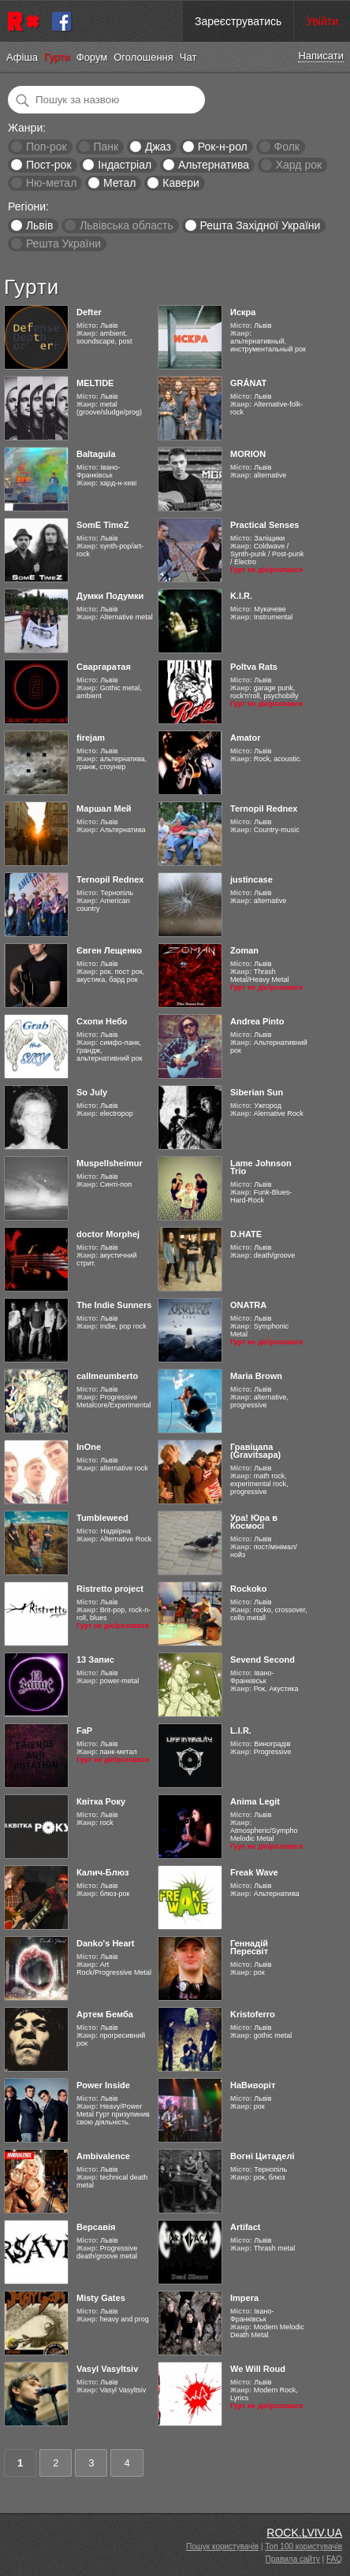  What do you see at coordinates (257, 1021) in the screenshot?
I see `Andrea Pinto` at bounding box center [257, 1021].